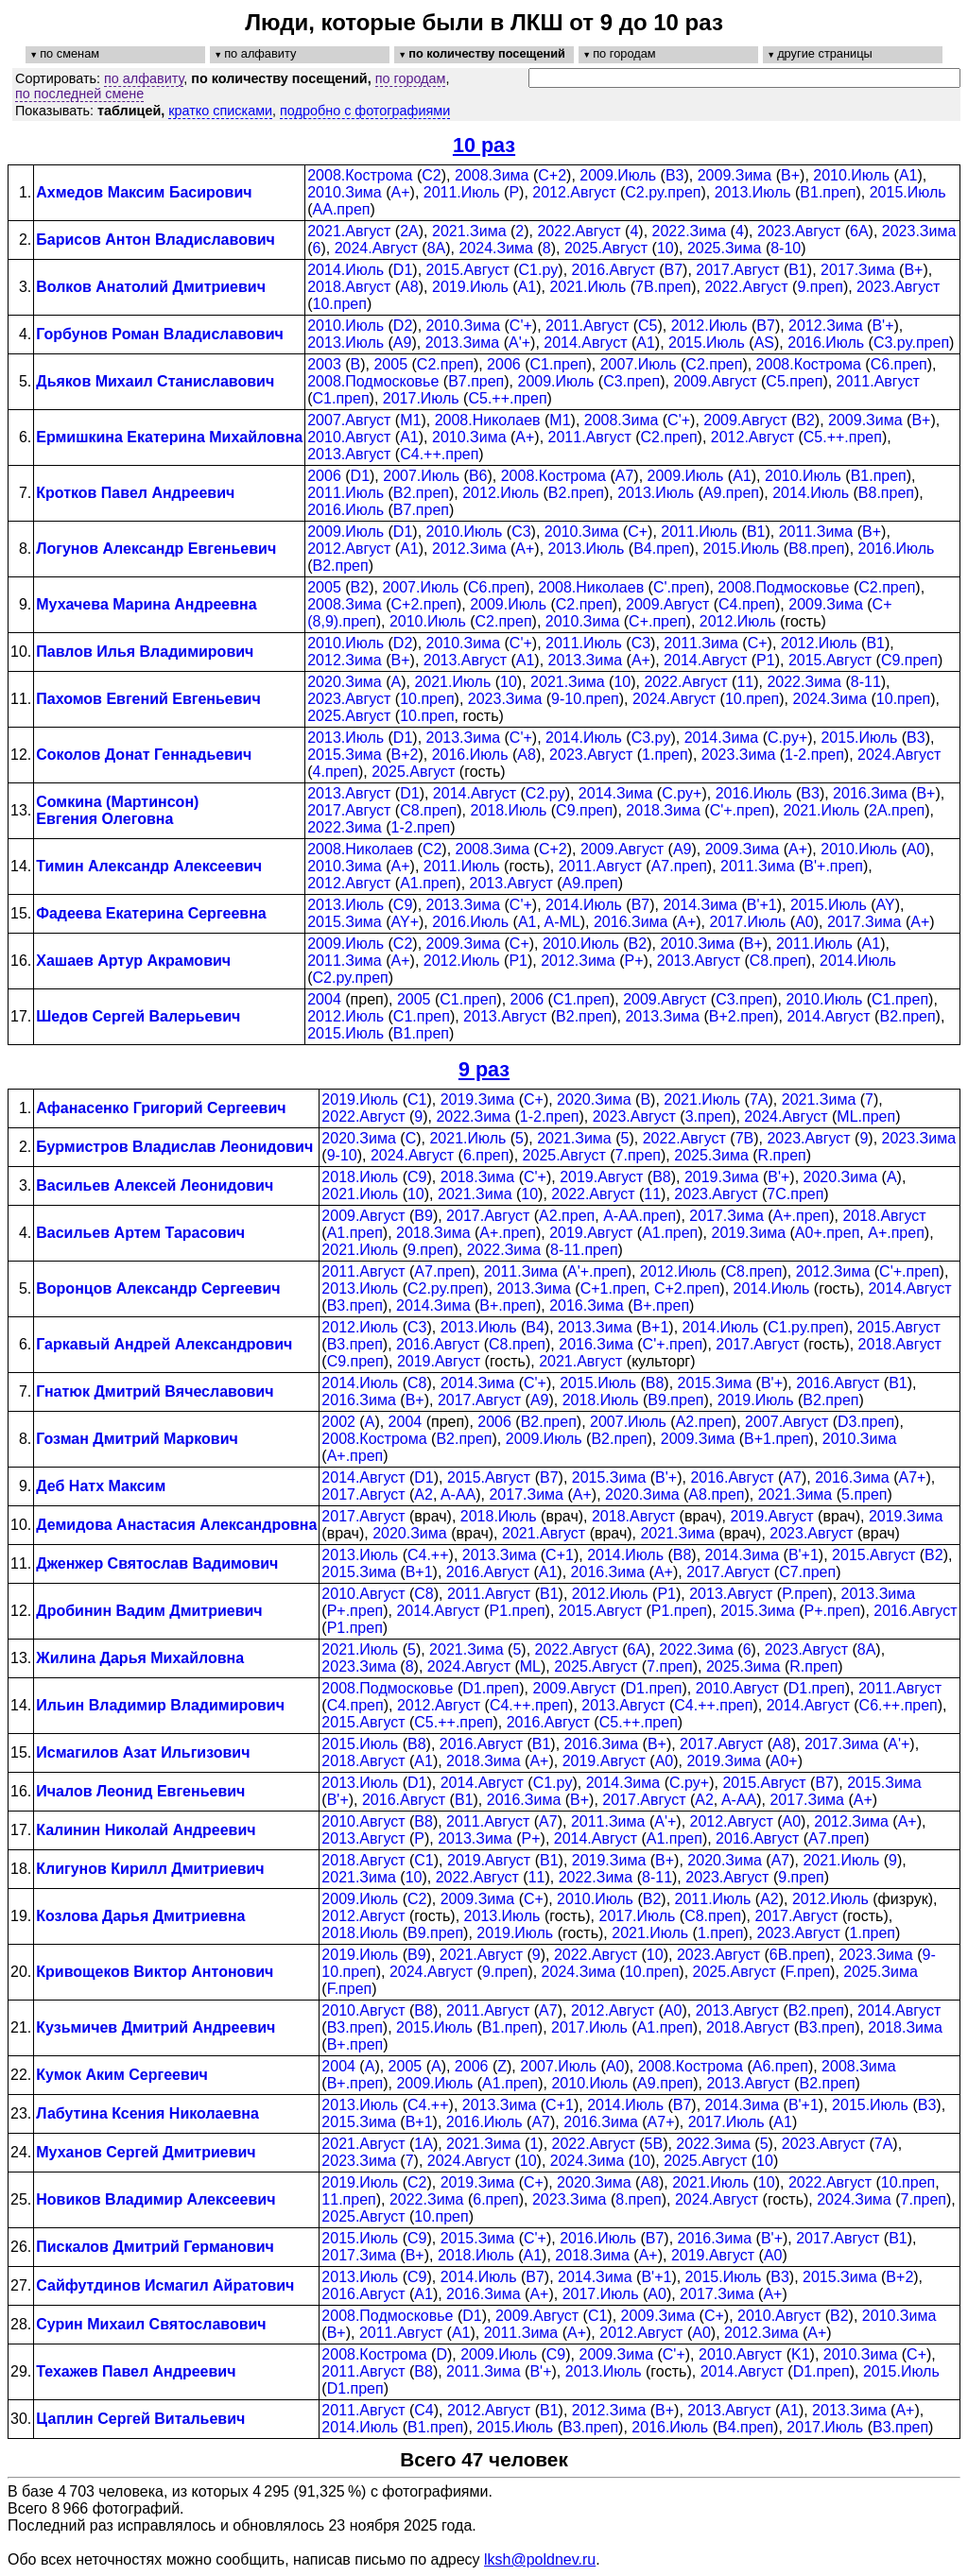 Image resolution: width=968 pixels, height=2576 pixels. Describe the element at coordinates (898, 1705) in the screenshot. I see `C6.++.преп` at that location.